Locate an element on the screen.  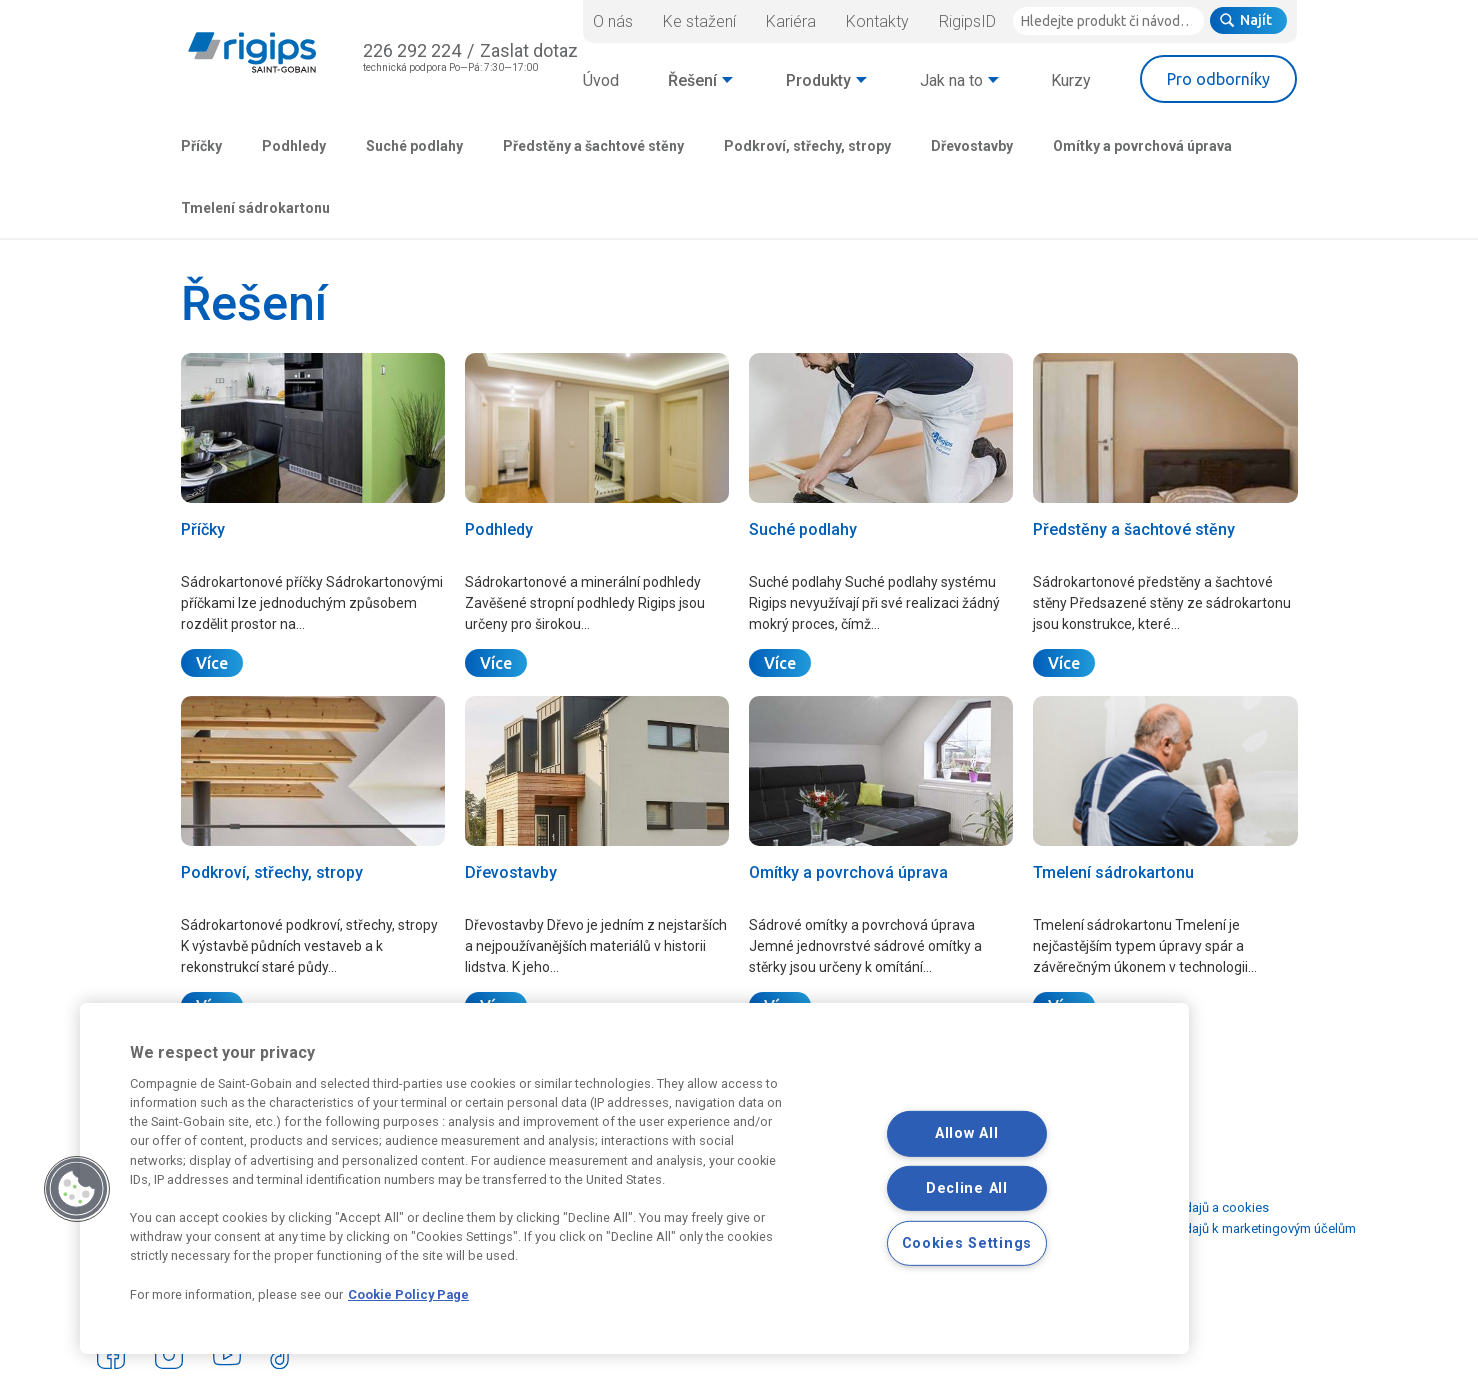
226 292 224 is located at coordinates (412, 50).